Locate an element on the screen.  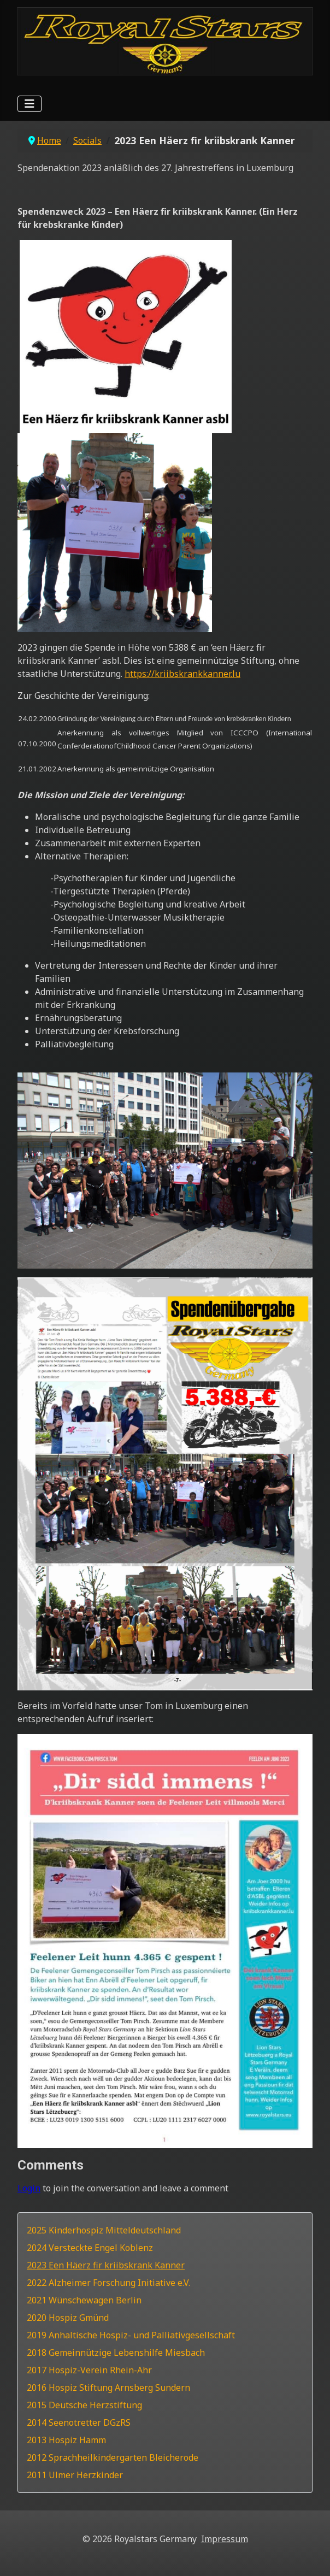
[Navigation umschalten] is located at coordinates (29, 104).